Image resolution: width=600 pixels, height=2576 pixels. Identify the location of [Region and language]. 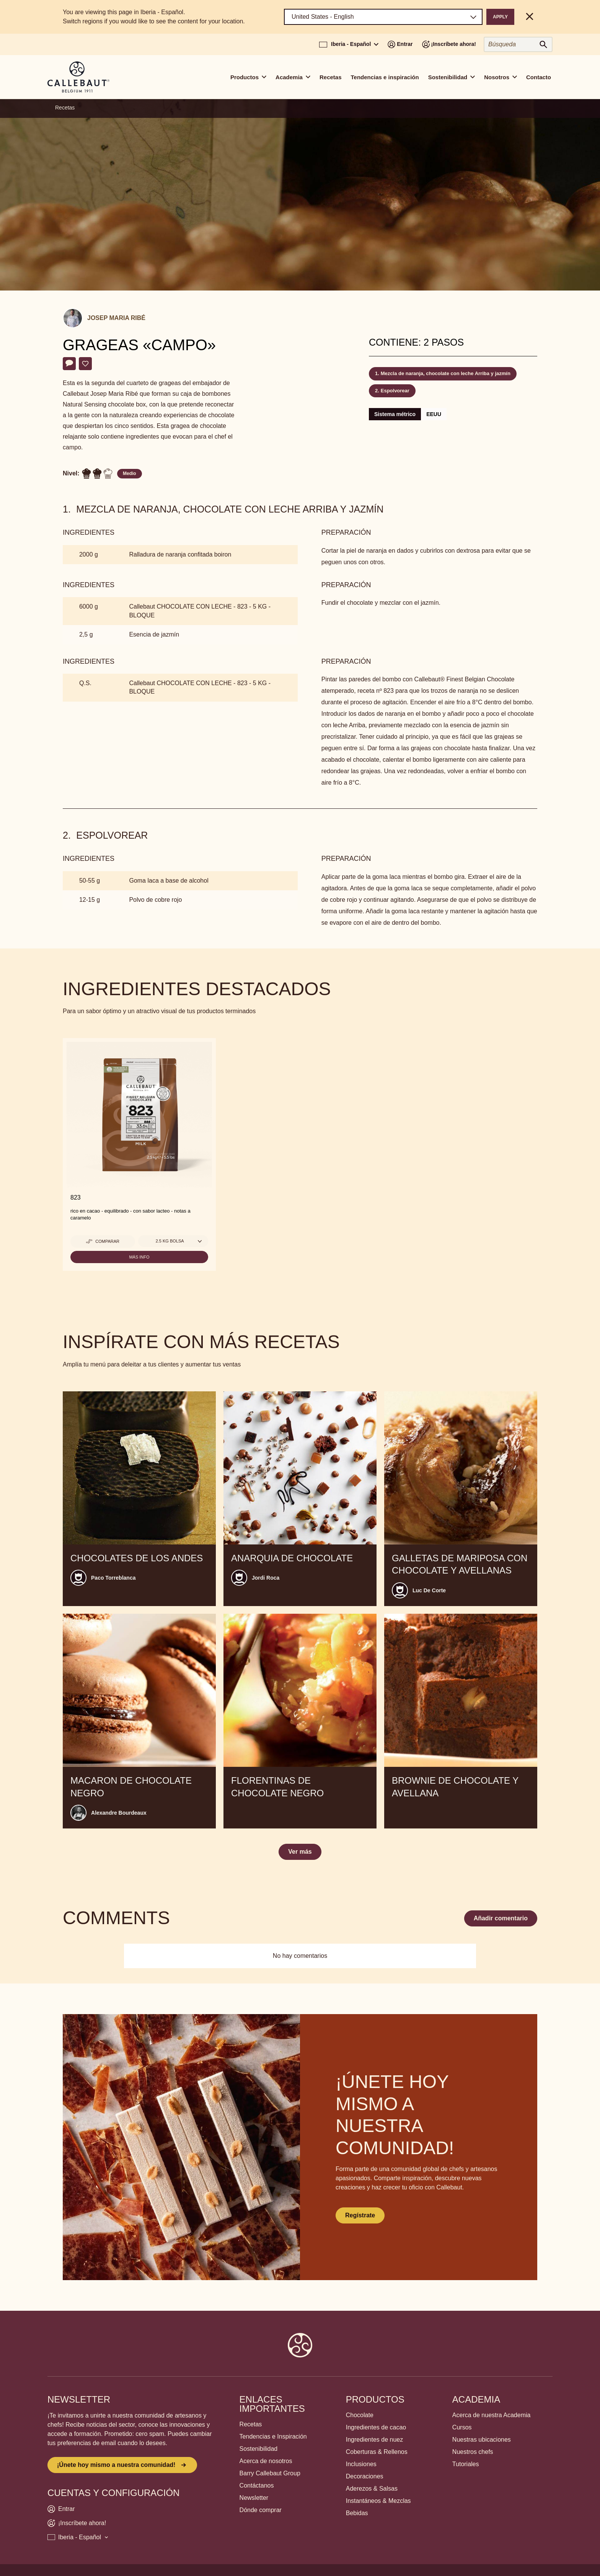
(383, 17).